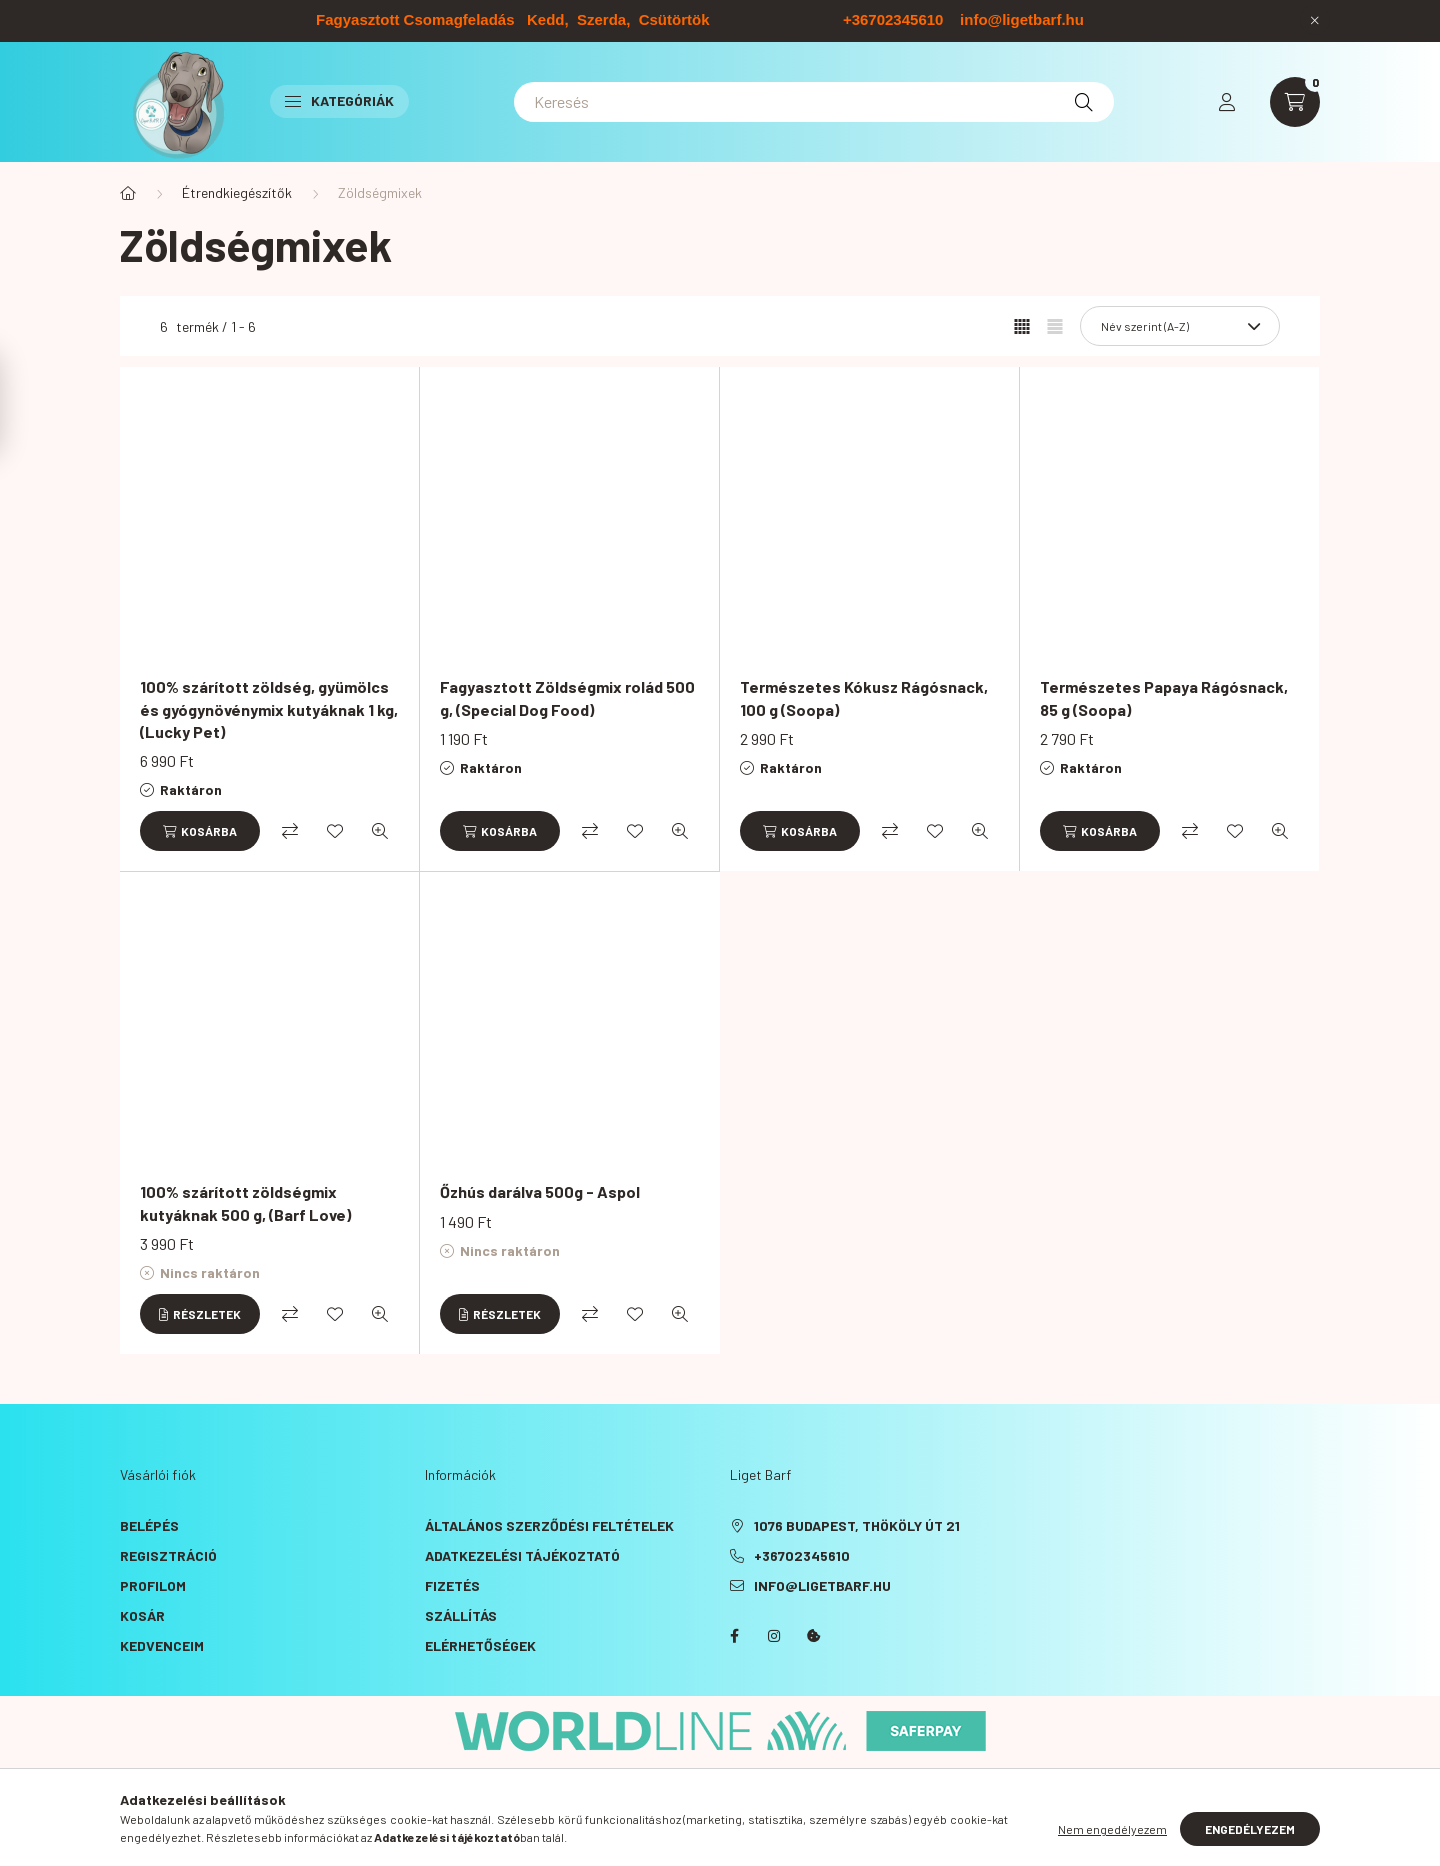 The image size is (1440, 1866). I want to click on 100% szárított zöldségmix kutyáknak 500 g, (Barf Love), so click(245, 1202).